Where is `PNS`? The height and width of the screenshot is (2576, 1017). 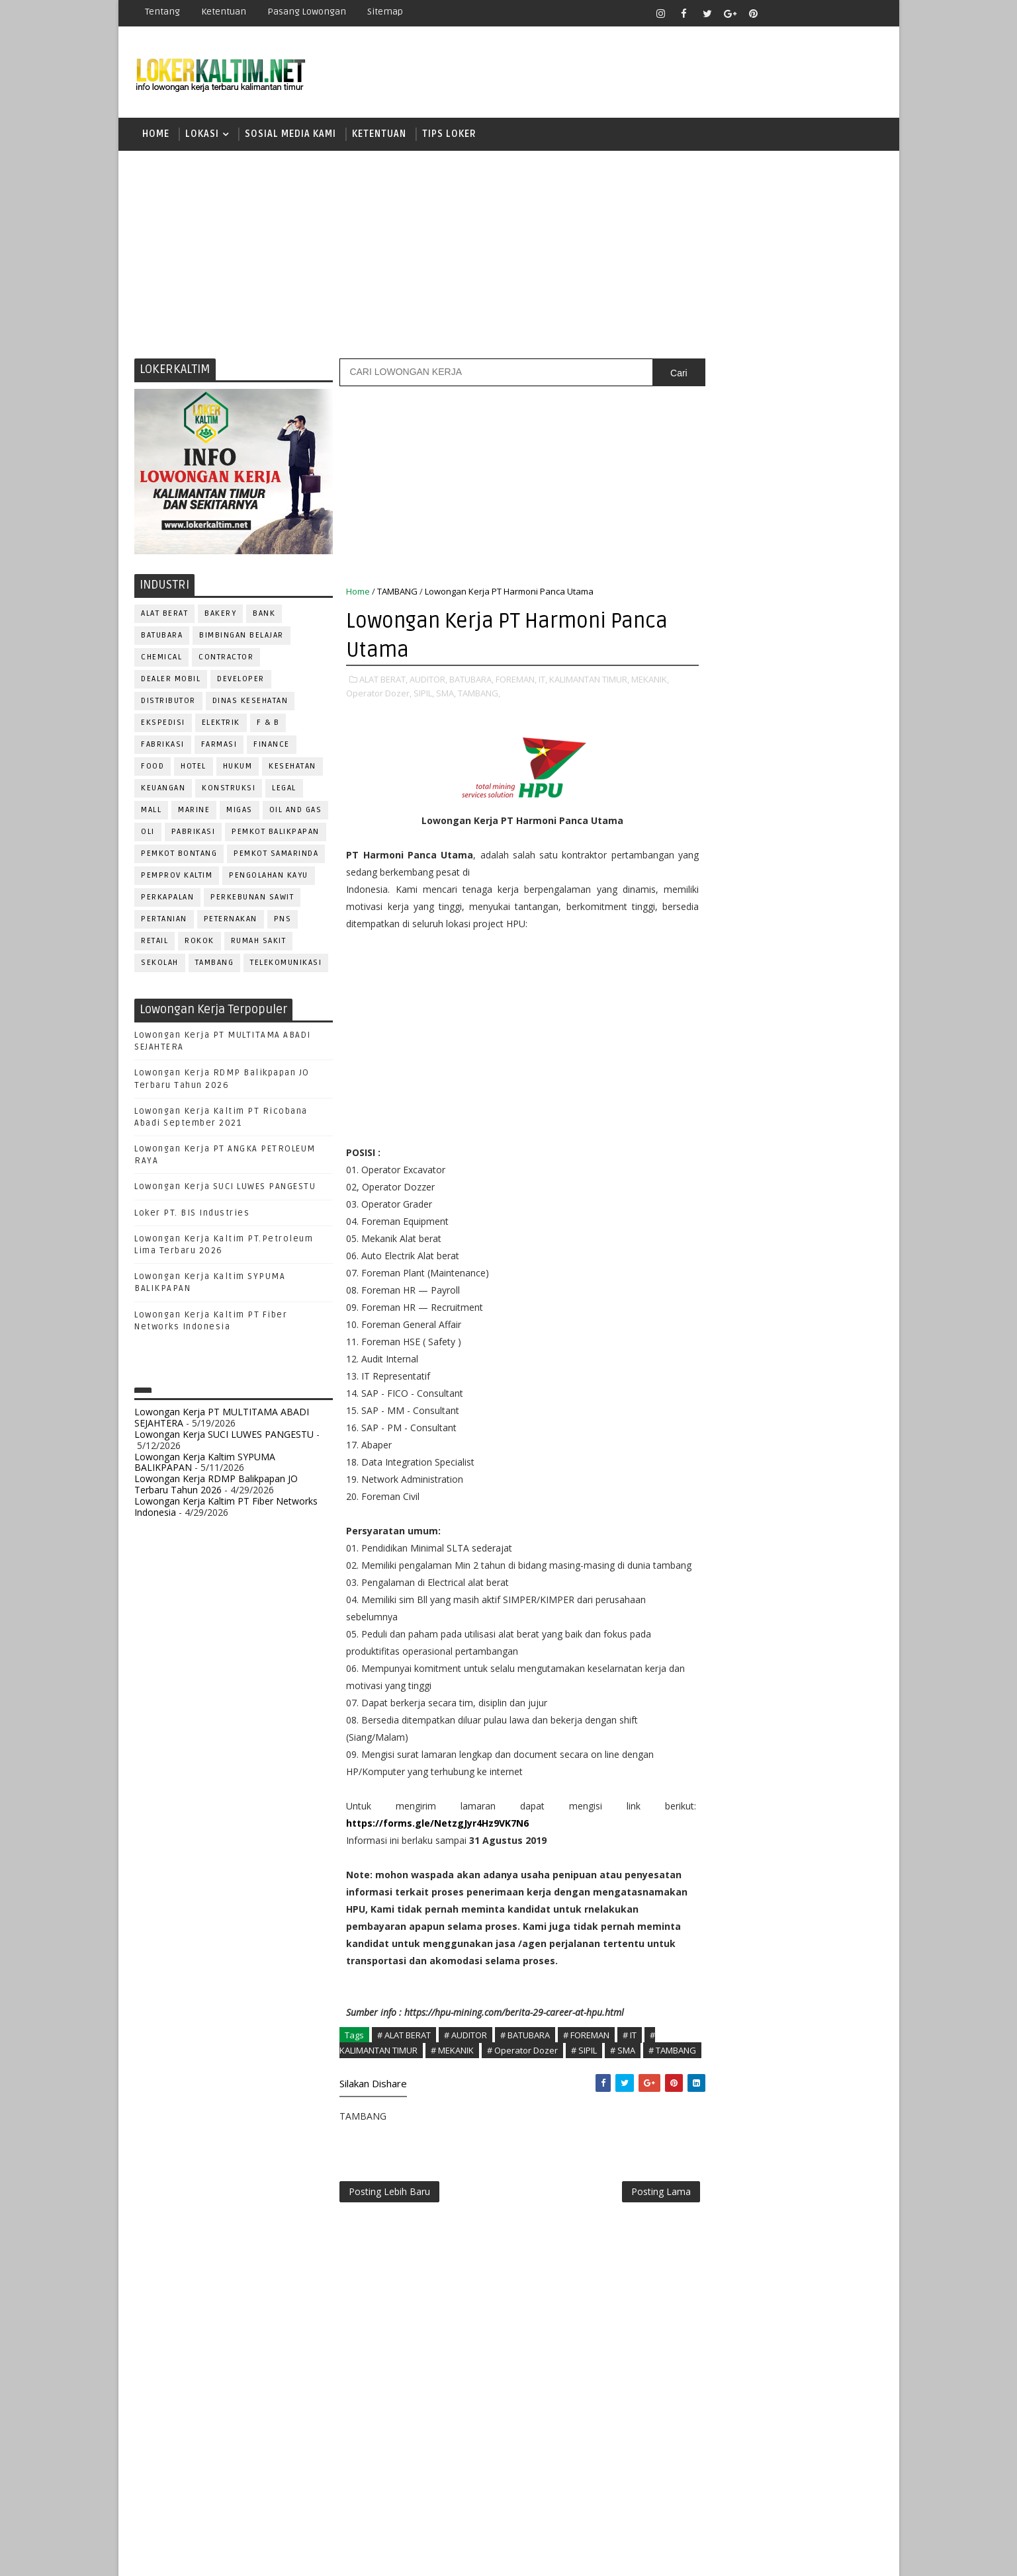
PNS is located at coordinates (283, 921).